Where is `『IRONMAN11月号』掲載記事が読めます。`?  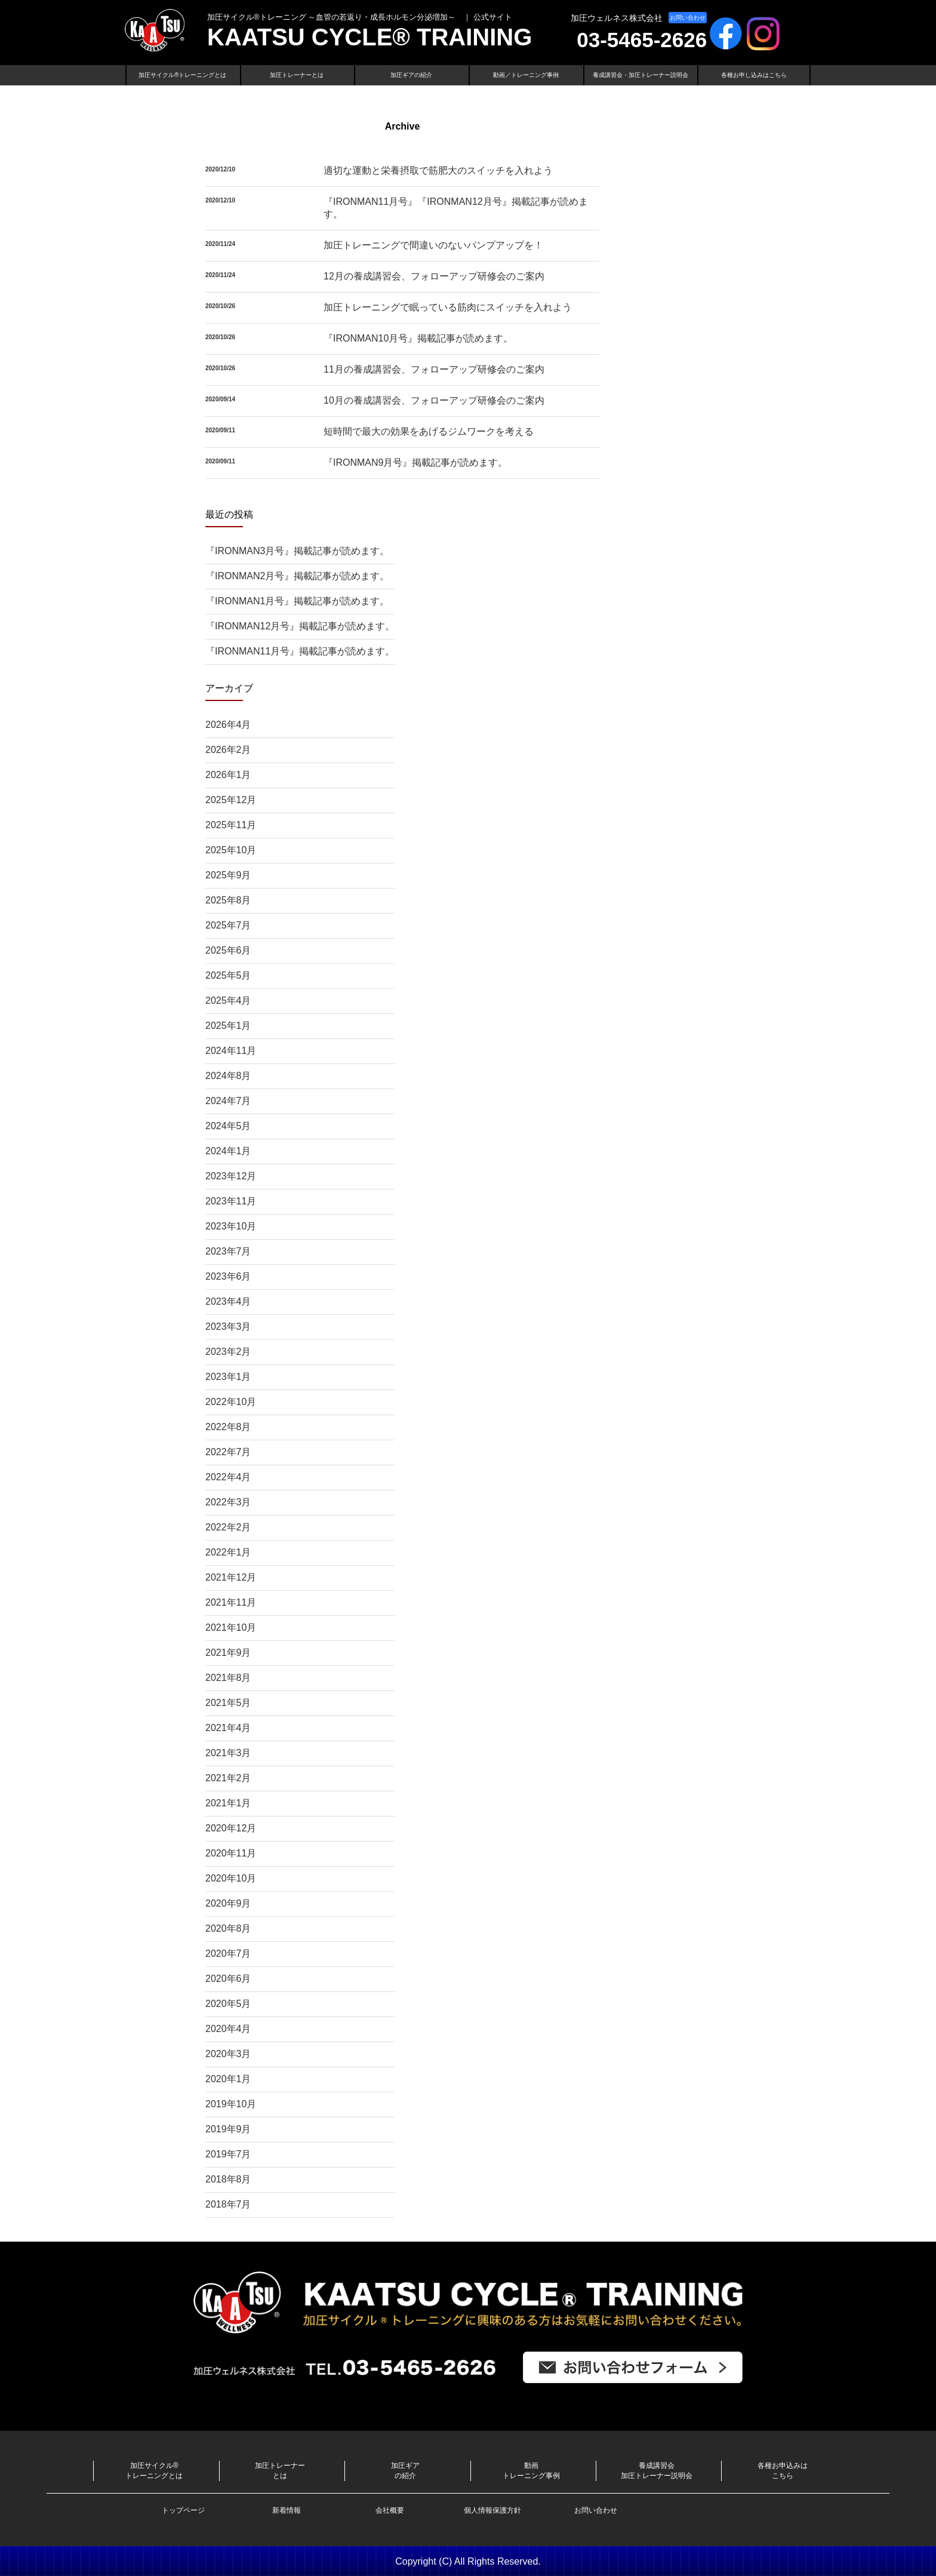
『IRONMAN11月号』掲載記事が読めます。 is located at coordinates (300, 651).